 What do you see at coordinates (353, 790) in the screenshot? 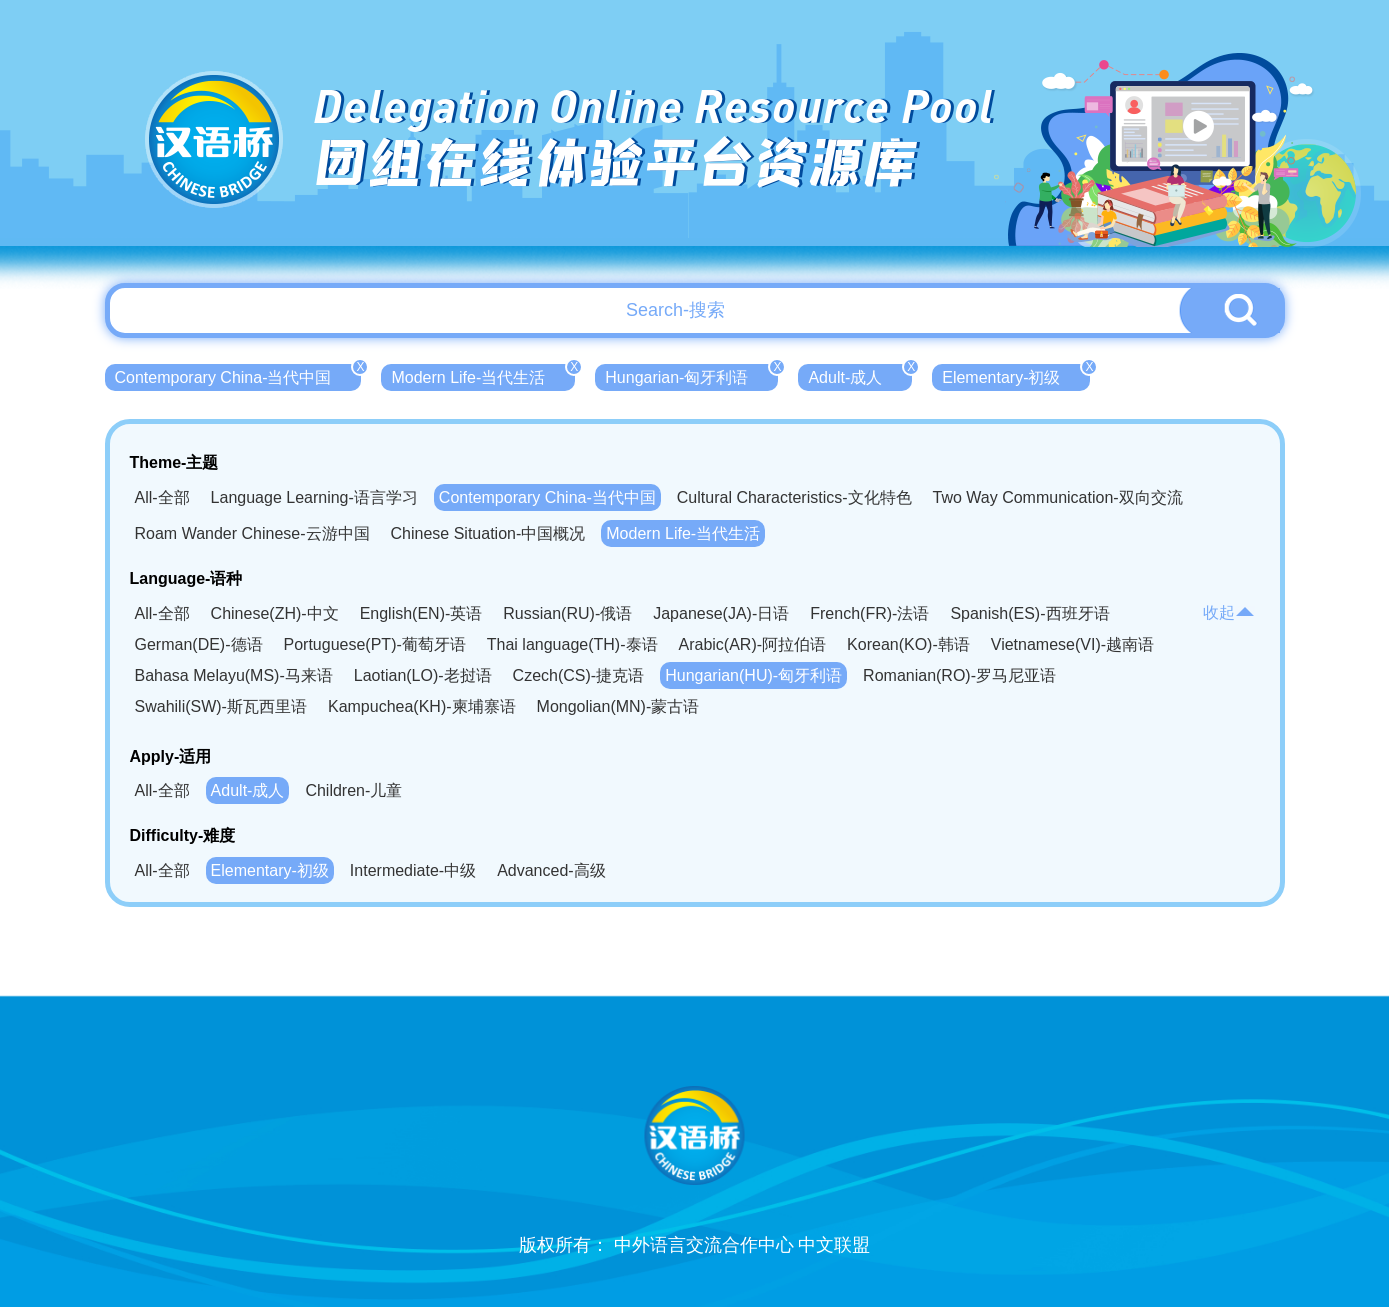
I see `Children-儿童` at bounding box center [353, 790].